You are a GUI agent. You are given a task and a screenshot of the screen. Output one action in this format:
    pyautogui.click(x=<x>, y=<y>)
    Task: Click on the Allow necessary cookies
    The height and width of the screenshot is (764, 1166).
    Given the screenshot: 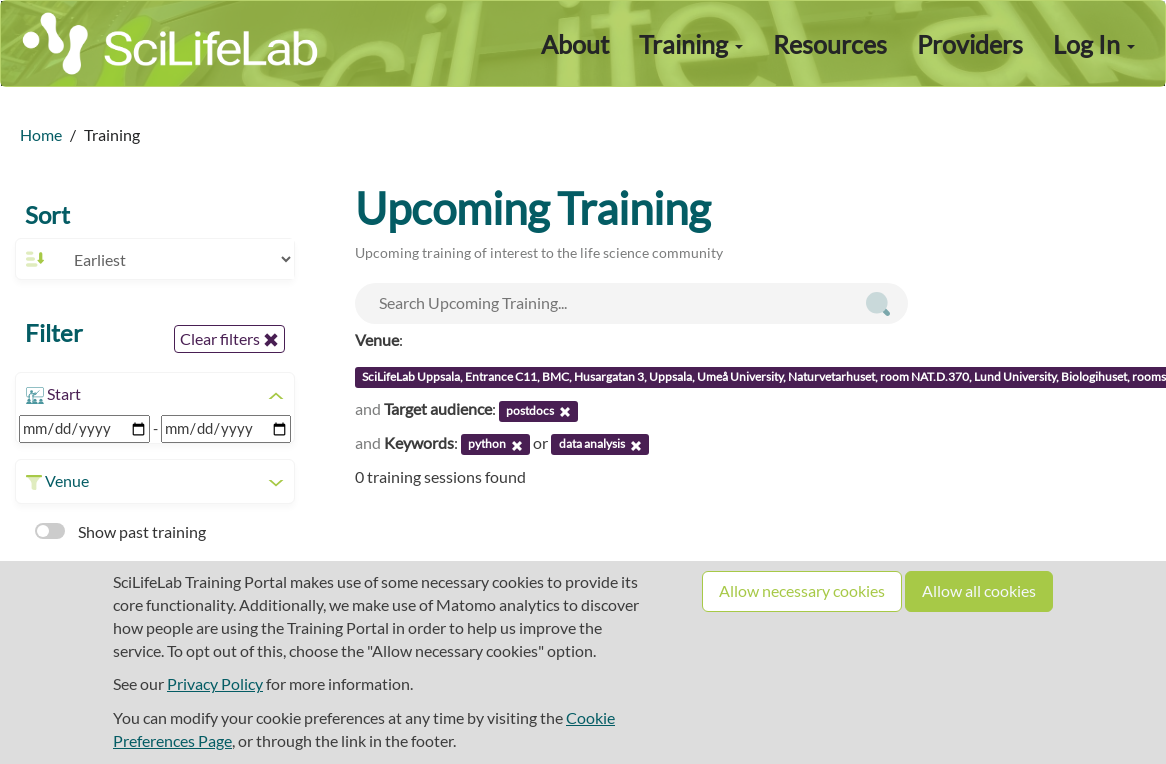 What is the action you would take?
    pyautogui.click(x=802, y=590)
    